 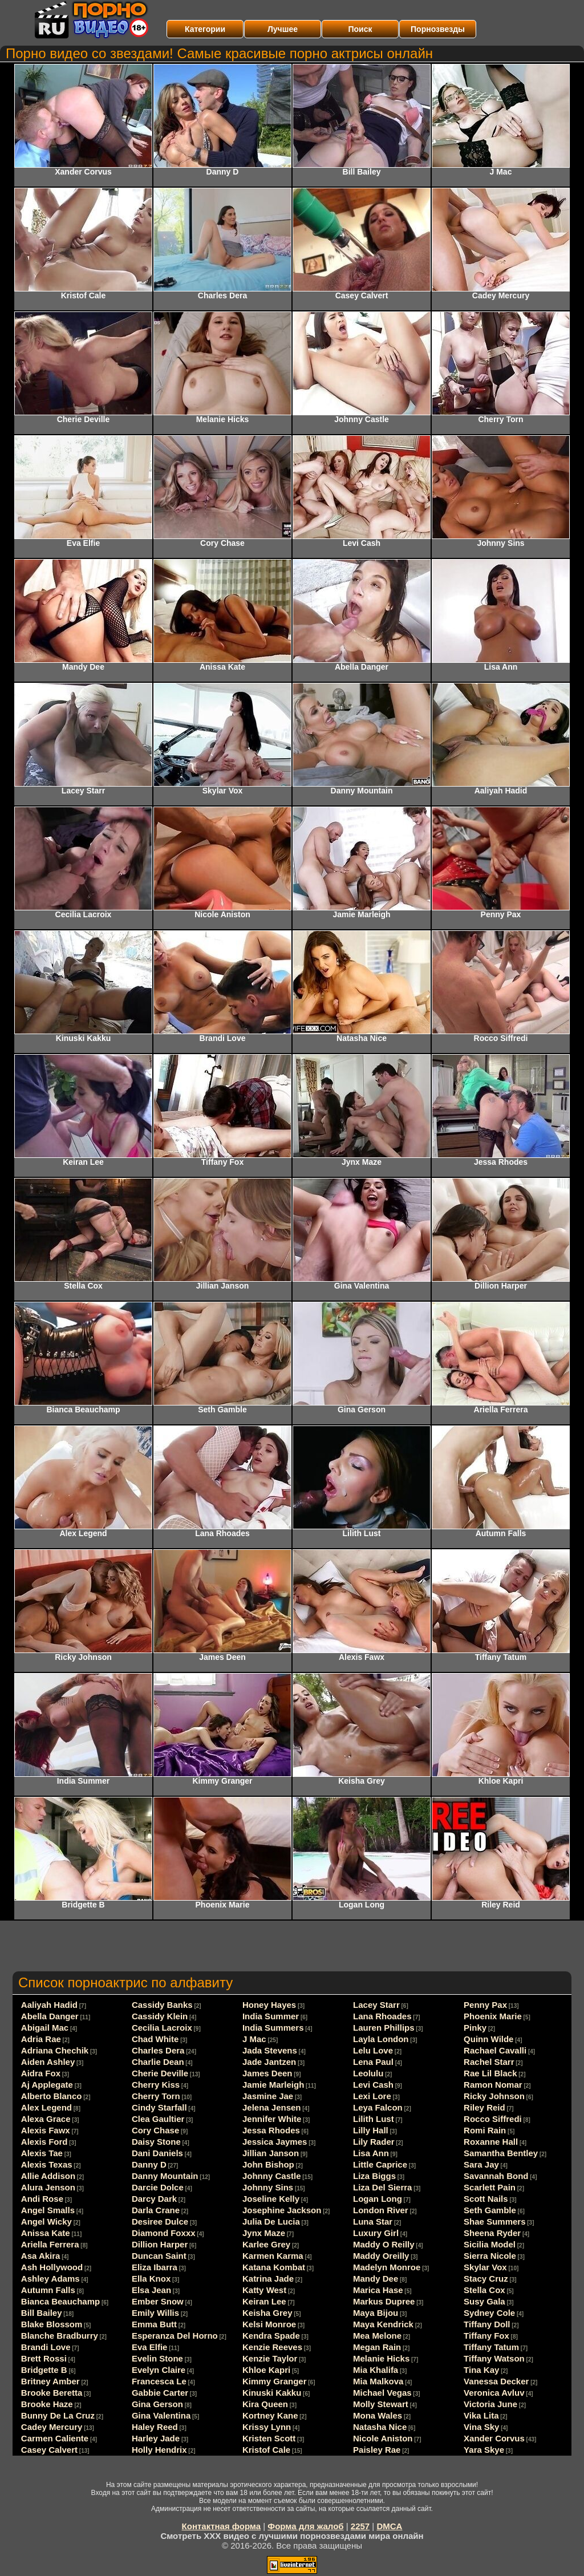 What do you see at coordinates (268, 2164) in the screenshot?
I see `John Bishop` at bounding box center [268, 2164].